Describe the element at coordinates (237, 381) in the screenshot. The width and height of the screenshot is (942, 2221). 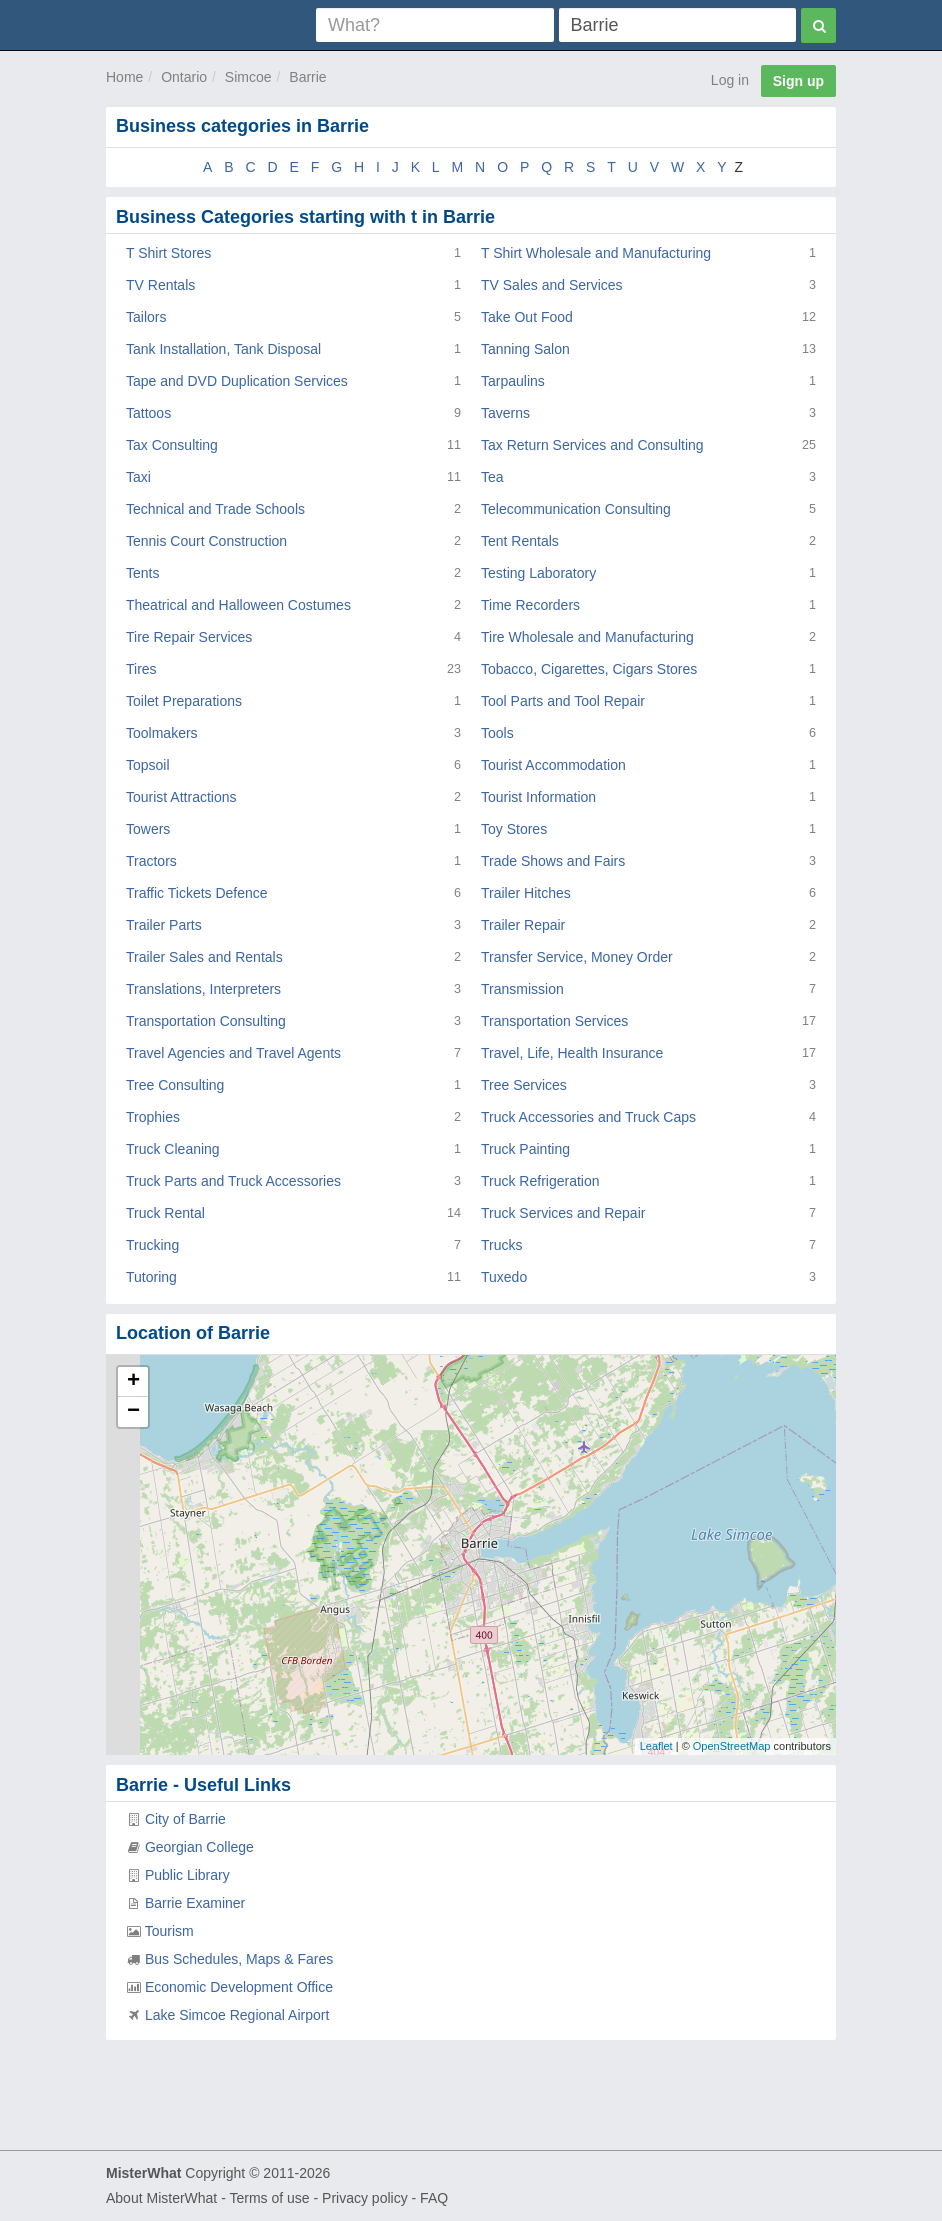
I see `Tape and DVD Duplication Services` at that location.